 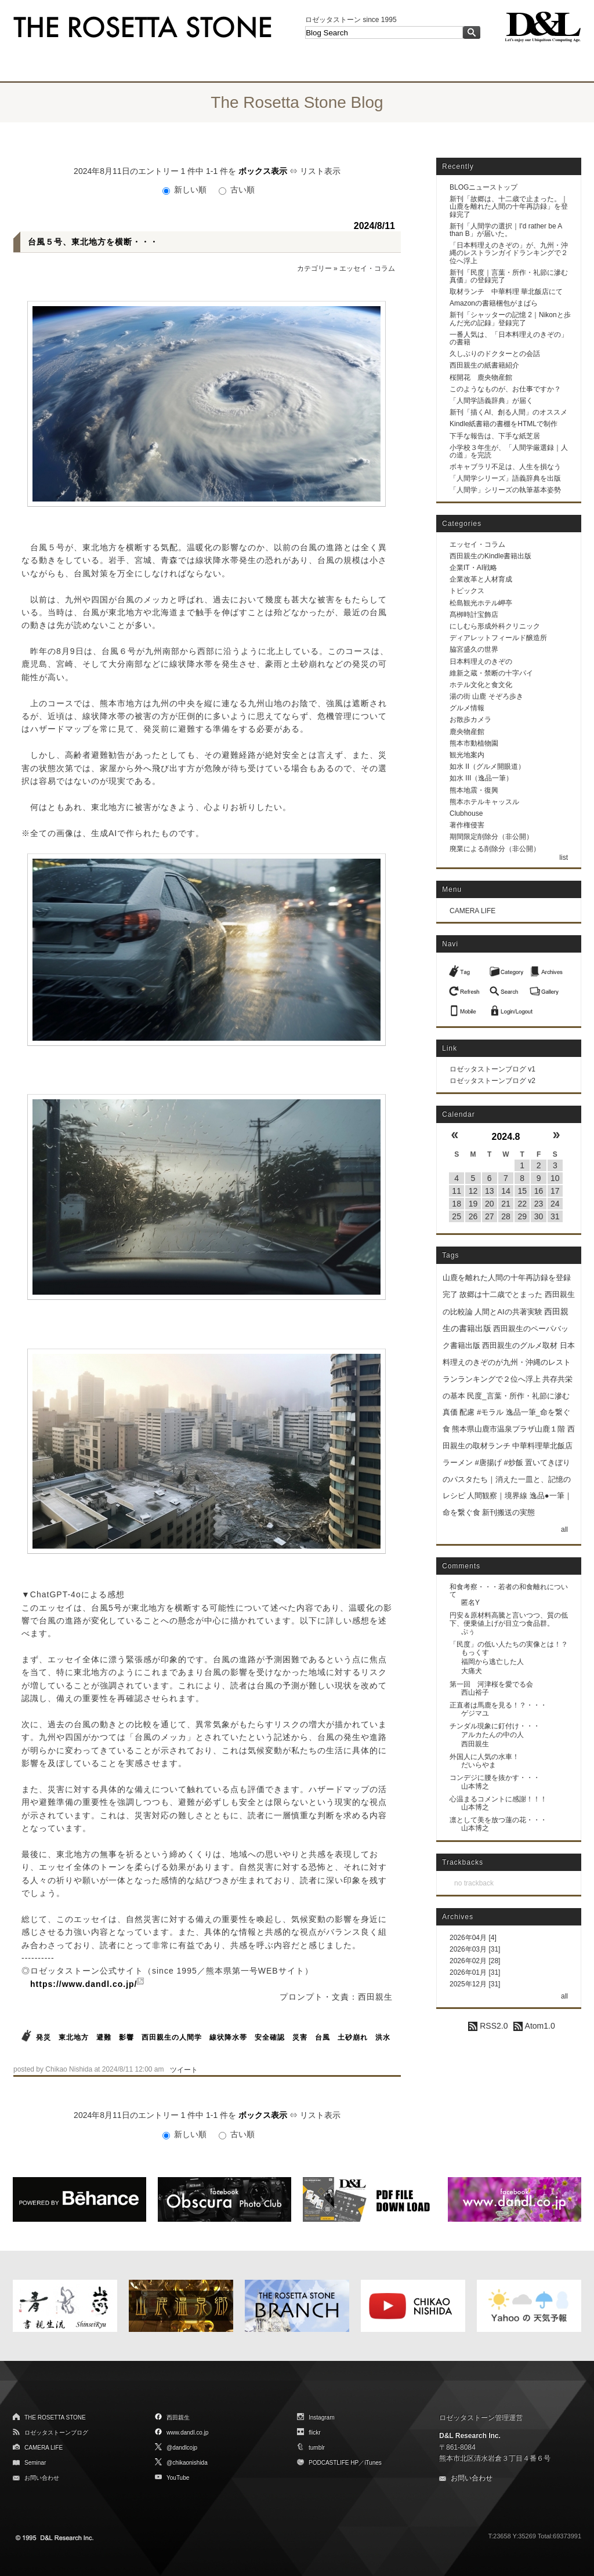 What do you see at coordinates (474, 790) in the screenshot?
I see `熊本地震・復興` at bounding box center [474, 790].